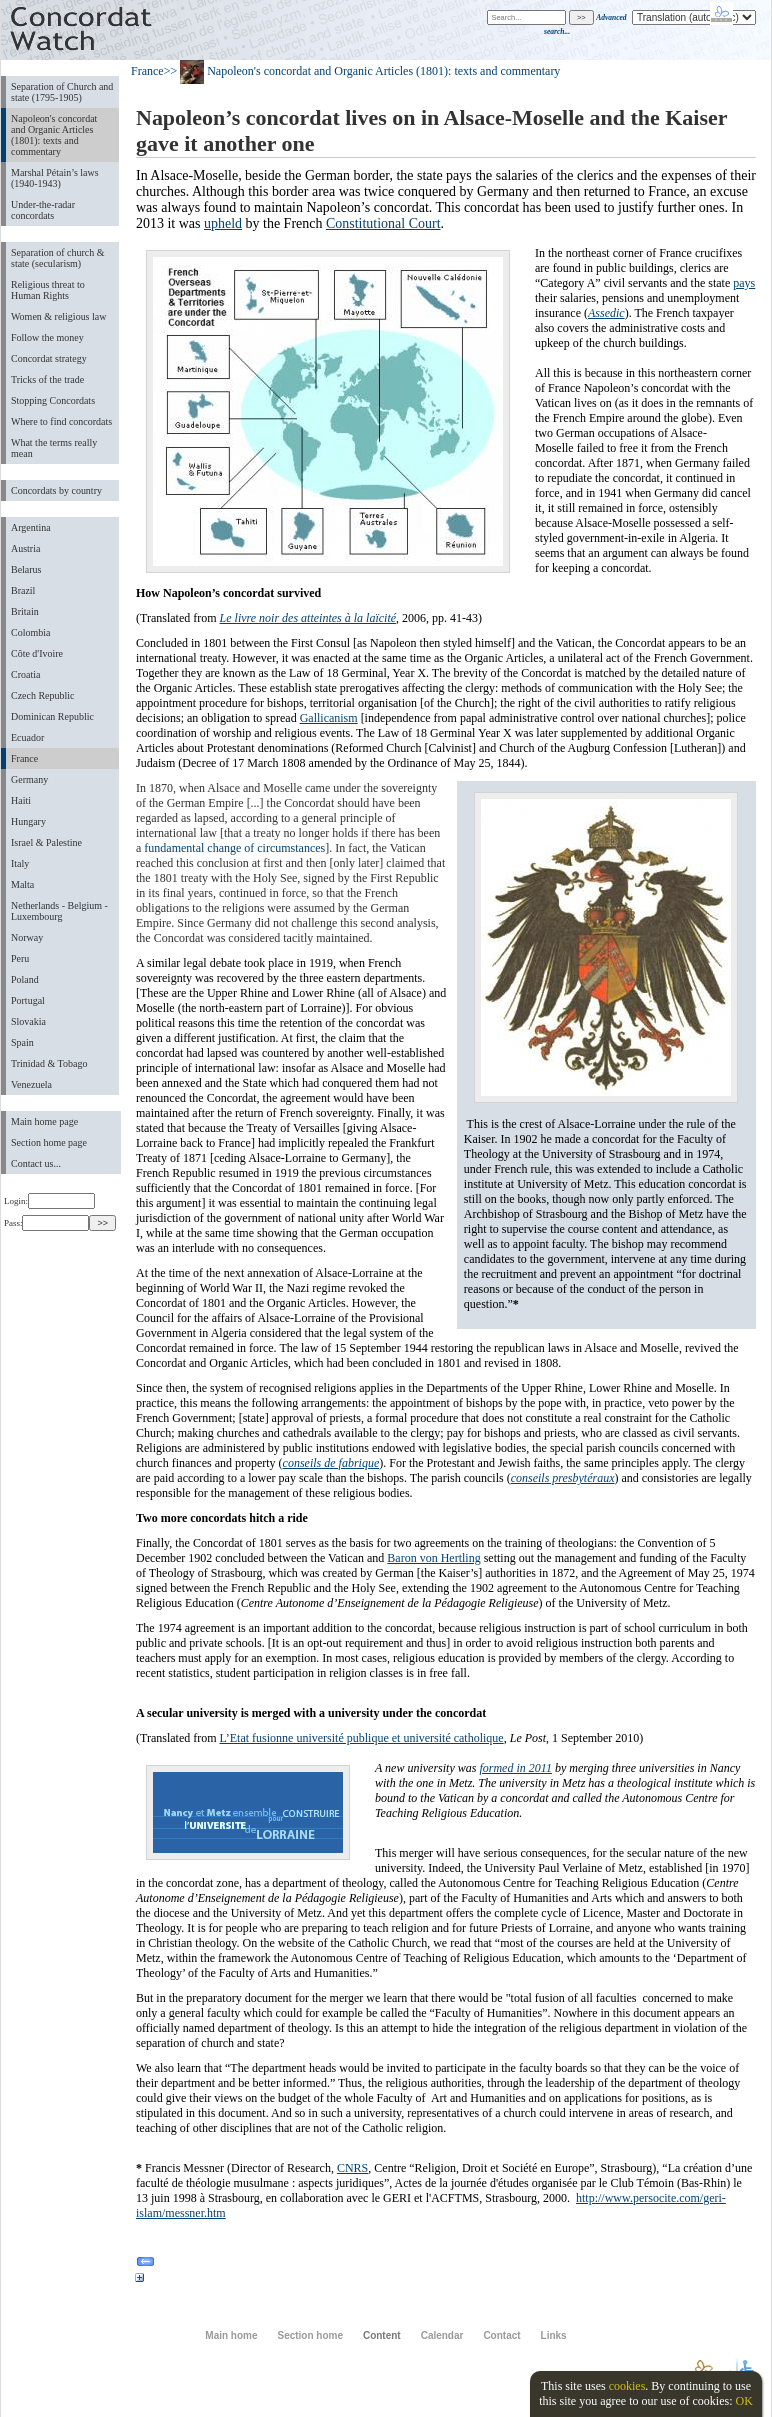  What do you see at coordinates (22, 884) in the screenshot?
I see `Malta` at bounding box center [22, 884].